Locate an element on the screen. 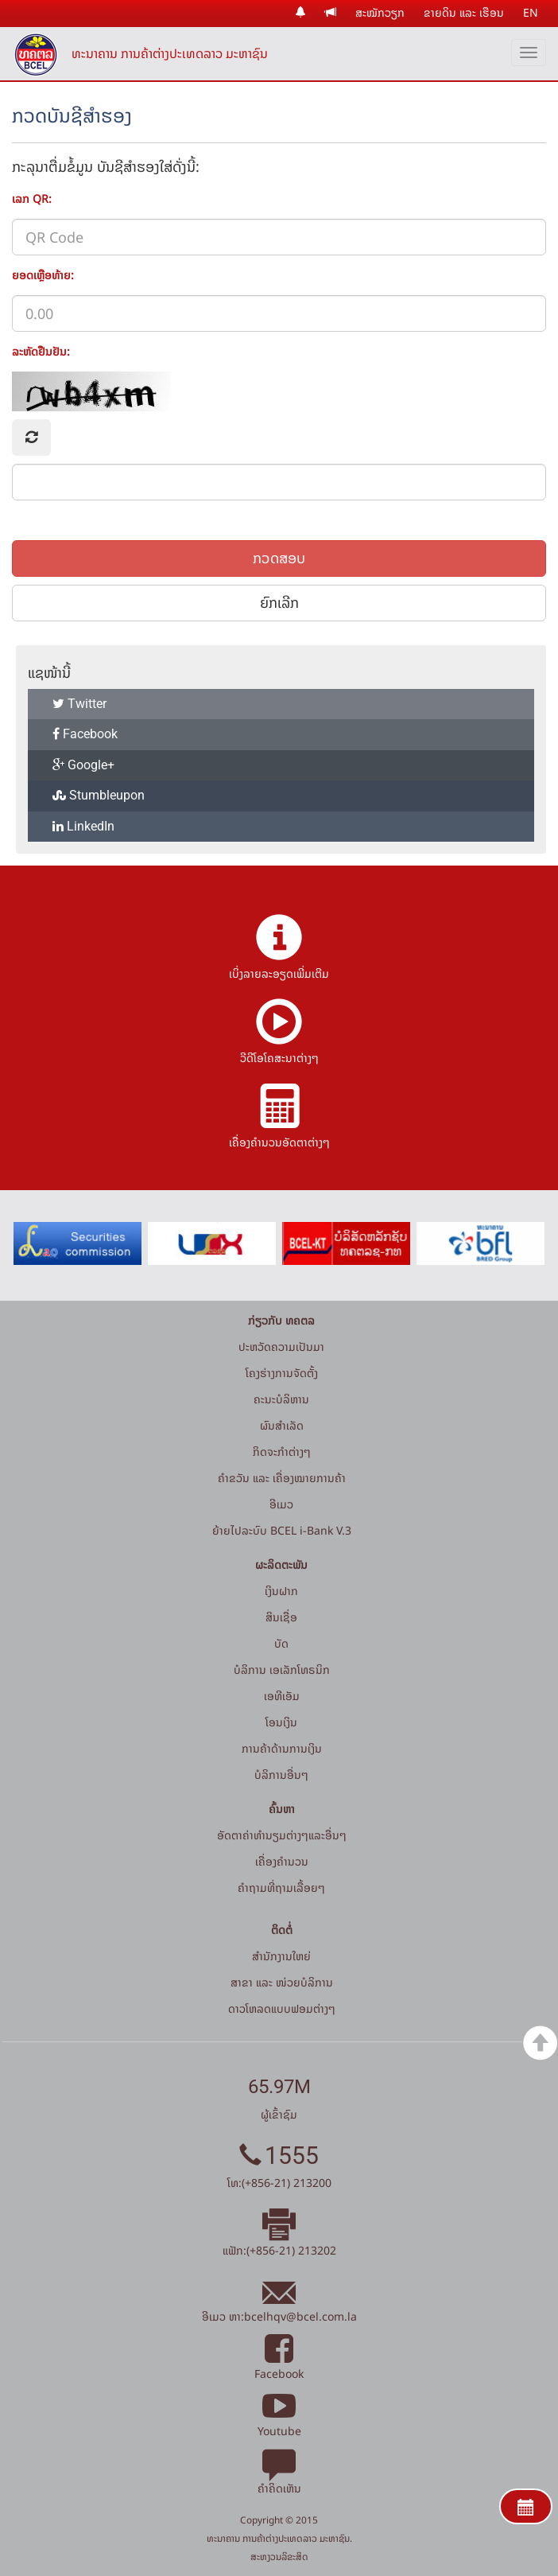 The height and width of the screenshot is (2576, 558). ກິດຈະກໍາຕ່າງໆ is located at coordinates (282, 1451).